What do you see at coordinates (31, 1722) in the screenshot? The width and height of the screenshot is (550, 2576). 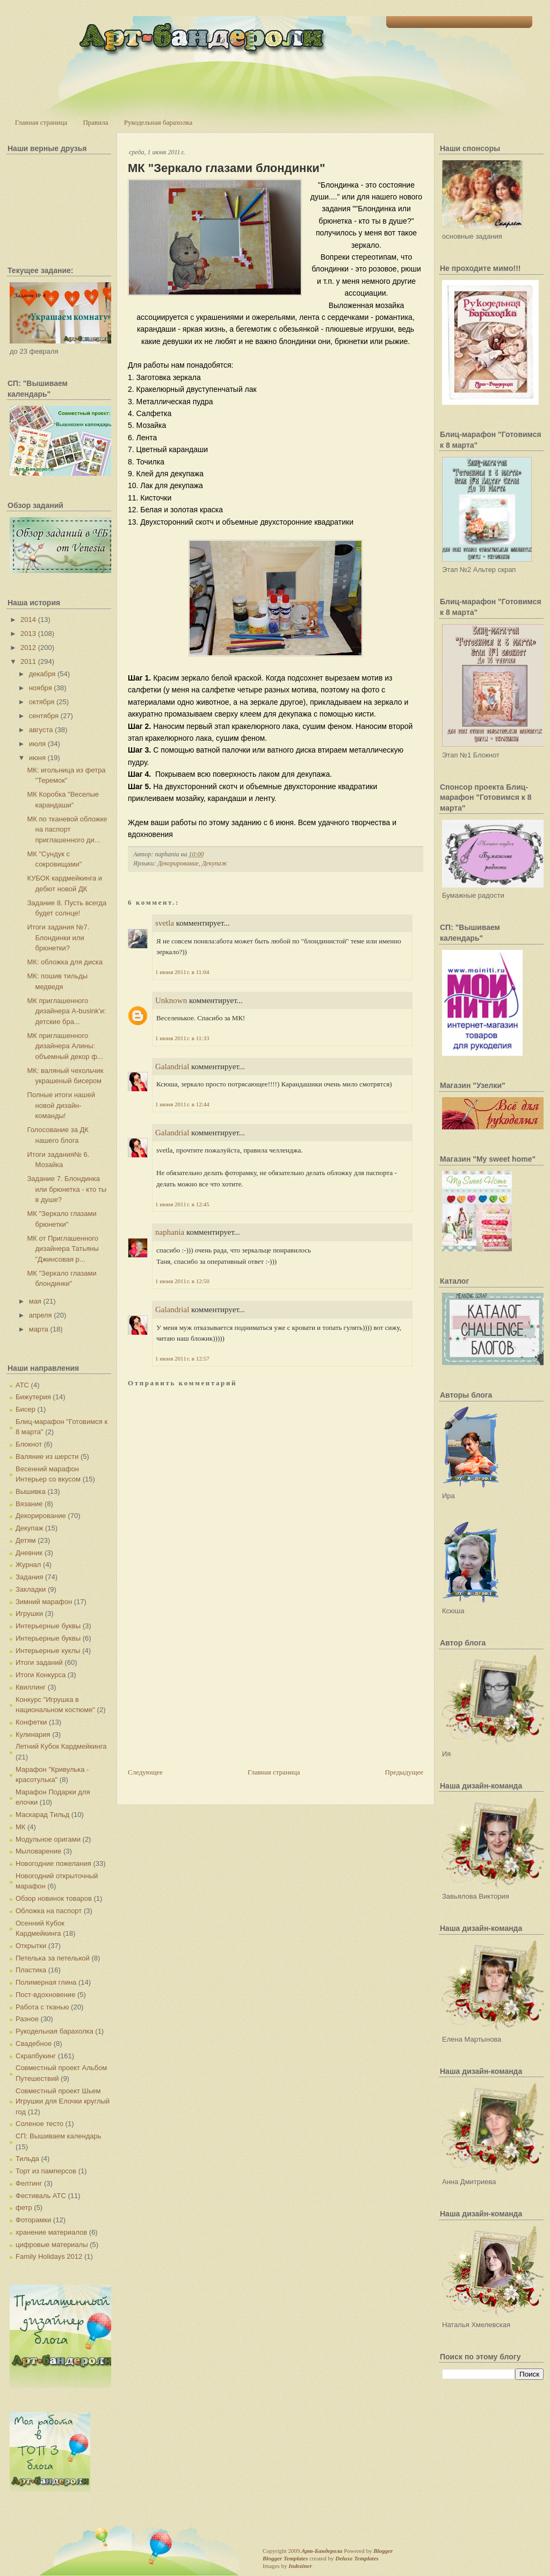 I see `Конфетки` at bounding box center [31, 1722].